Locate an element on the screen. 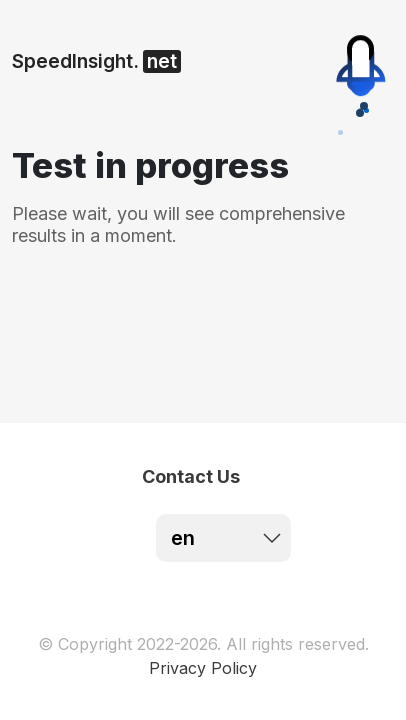  Contact Us is located at coordinates (191, 476).